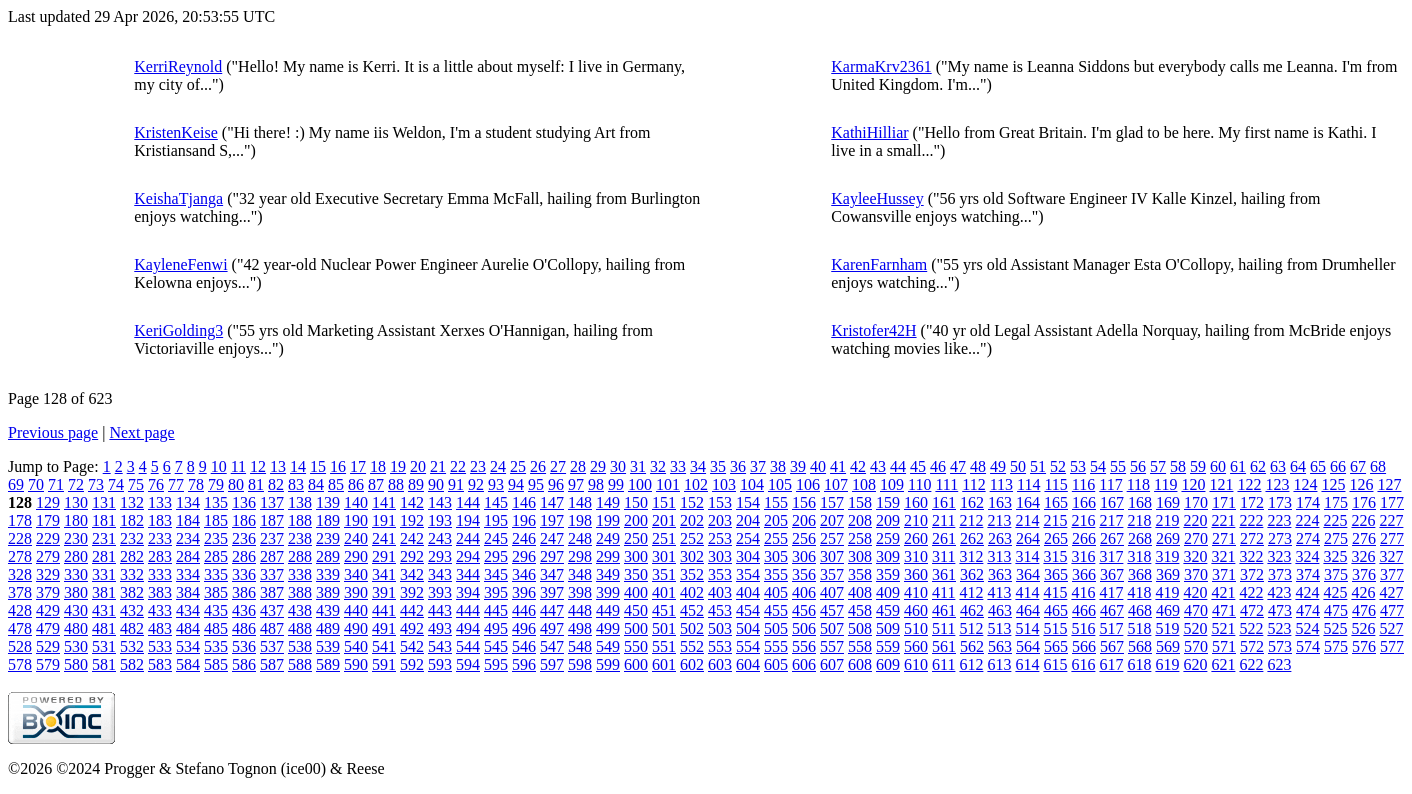  I want to click on 96, so click(556, 484).